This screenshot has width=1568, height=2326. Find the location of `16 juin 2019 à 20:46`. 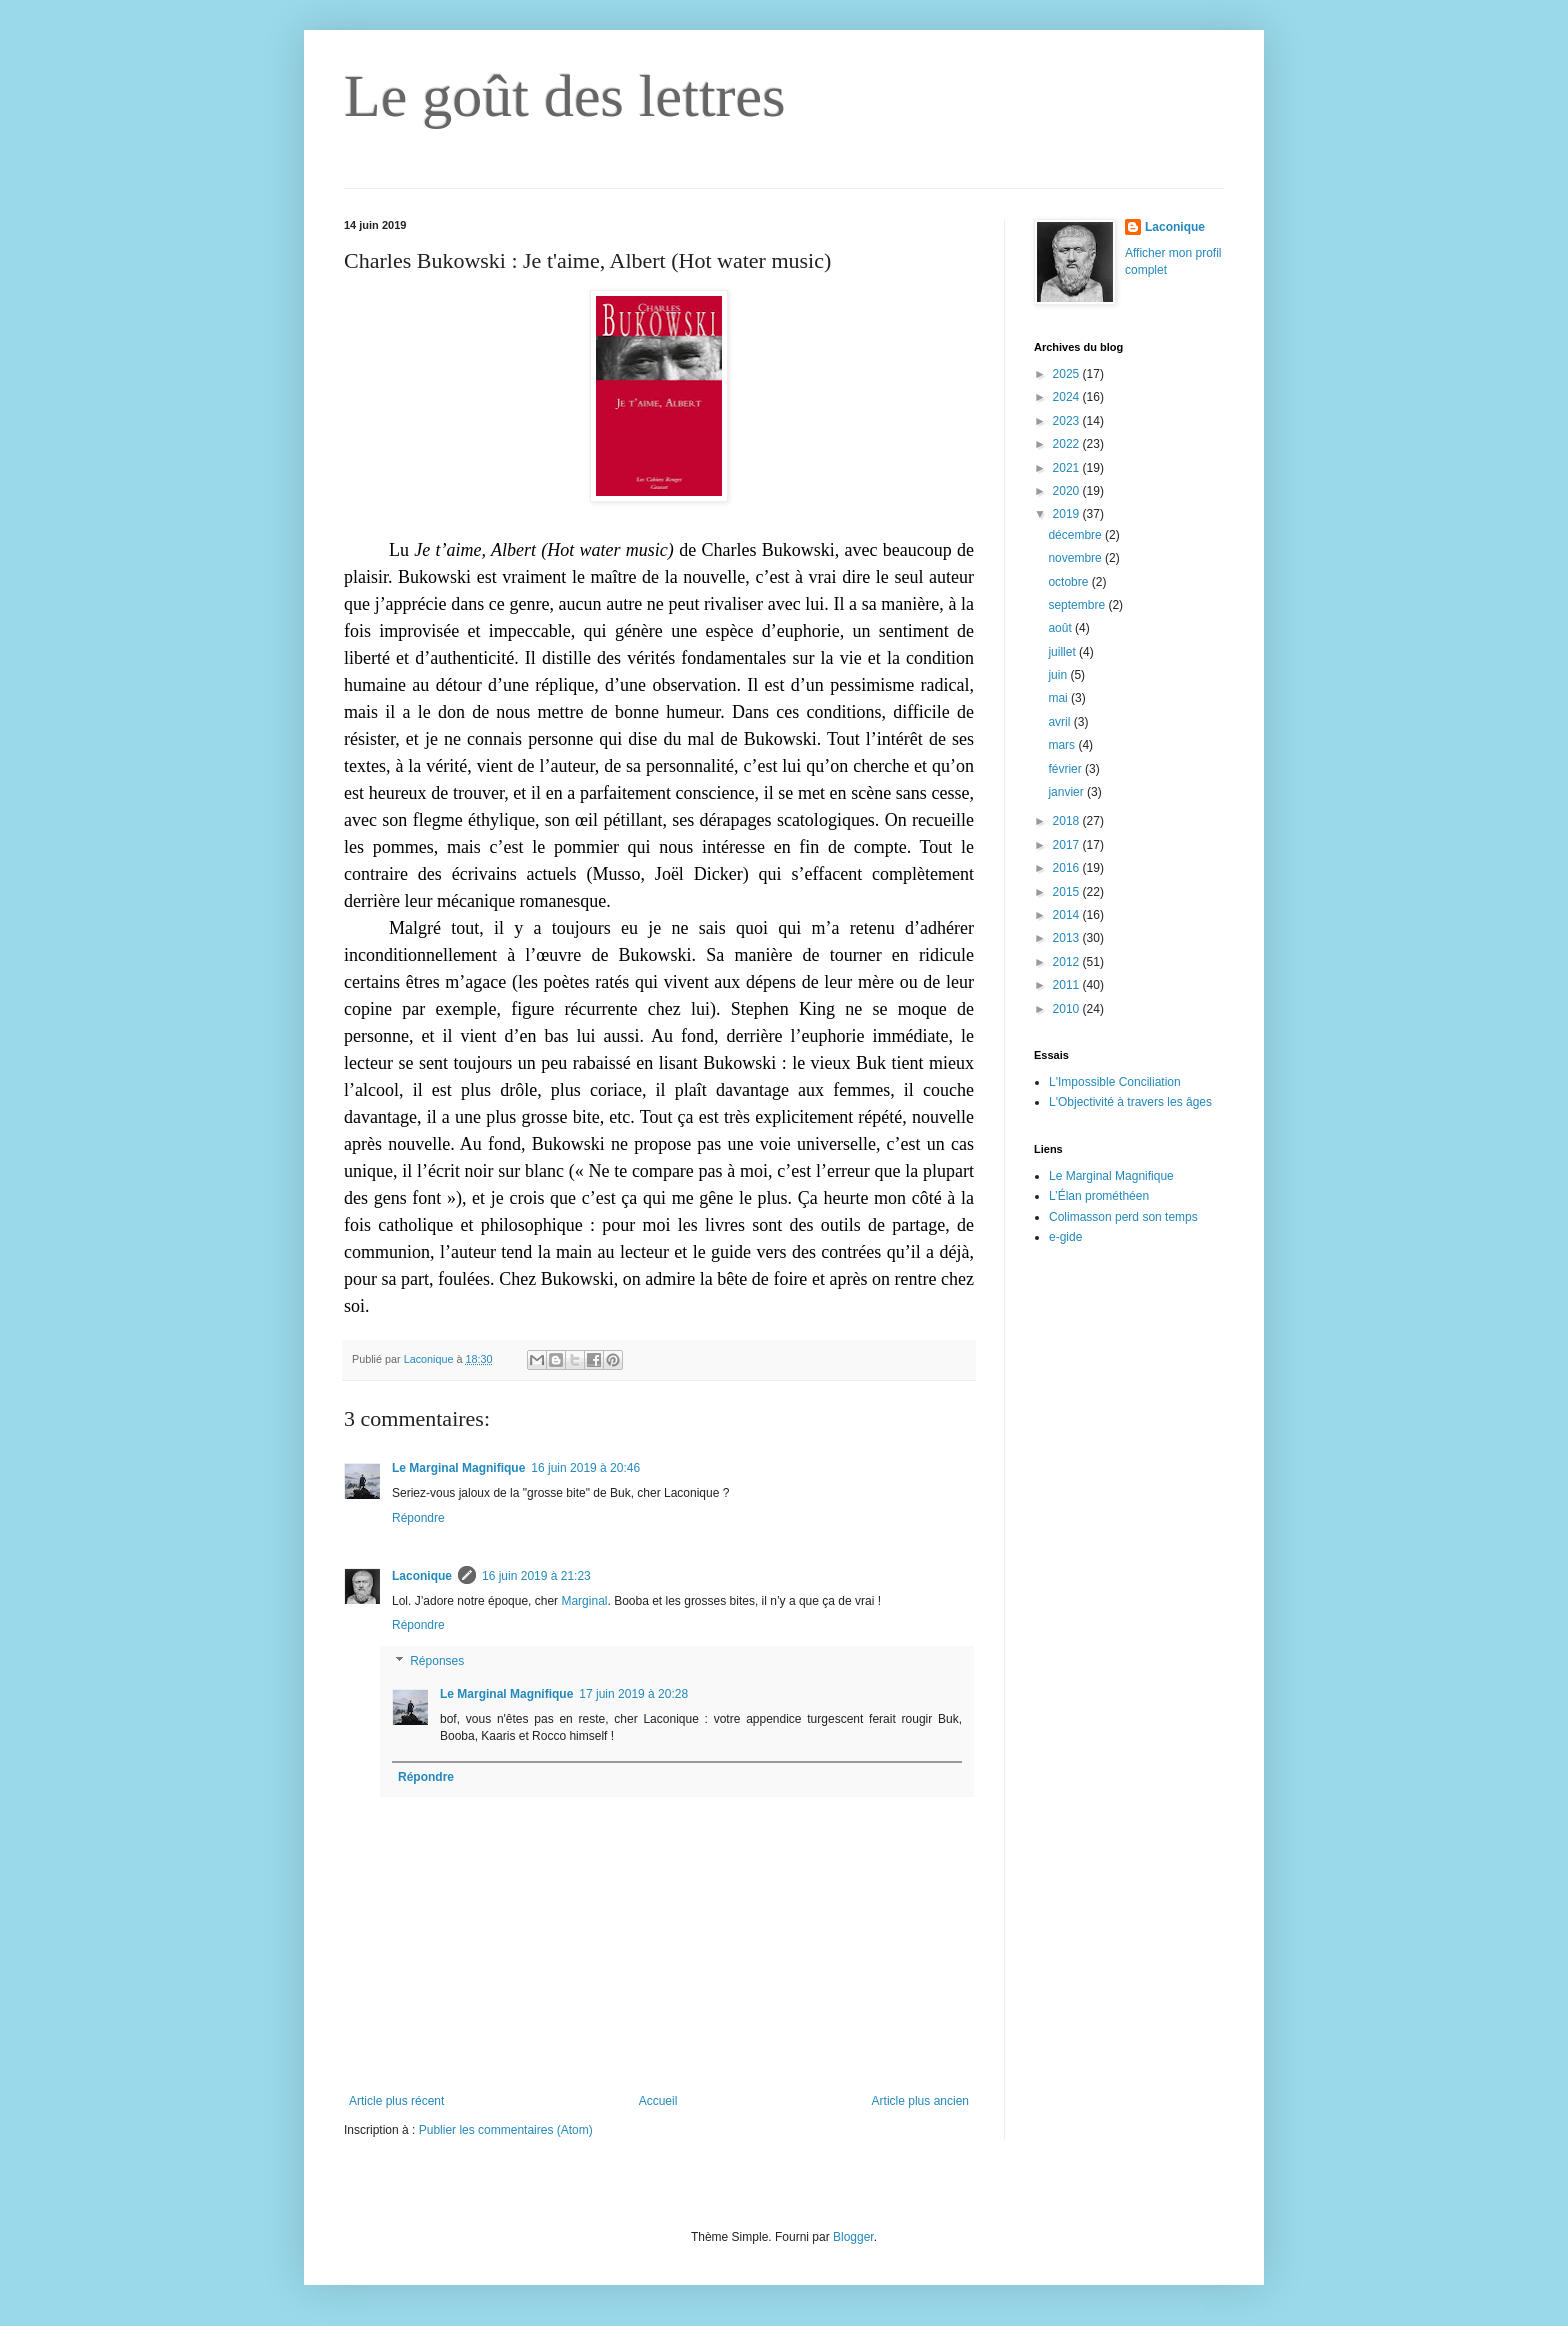

16 juin 2019 à 20:46 is located at coordinates (585, 1468).